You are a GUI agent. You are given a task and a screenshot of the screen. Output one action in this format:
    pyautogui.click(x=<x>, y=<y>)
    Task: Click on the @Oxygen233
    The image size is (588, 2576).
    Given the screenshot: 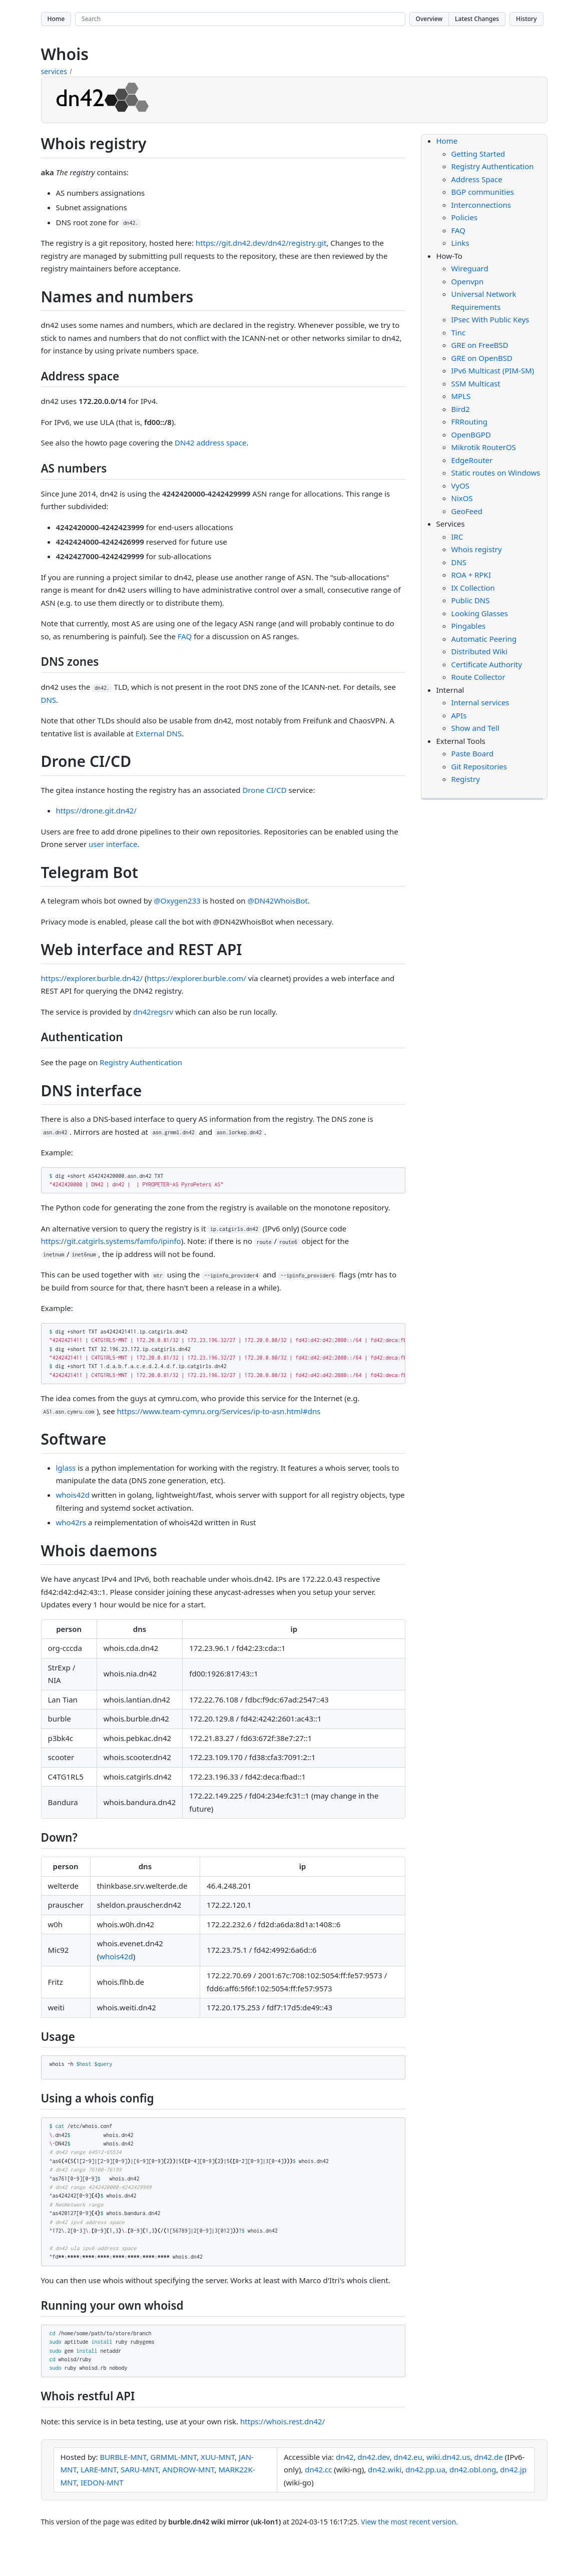 What is the action you would take?
    pyautogui.click(x=177, y=901)
    